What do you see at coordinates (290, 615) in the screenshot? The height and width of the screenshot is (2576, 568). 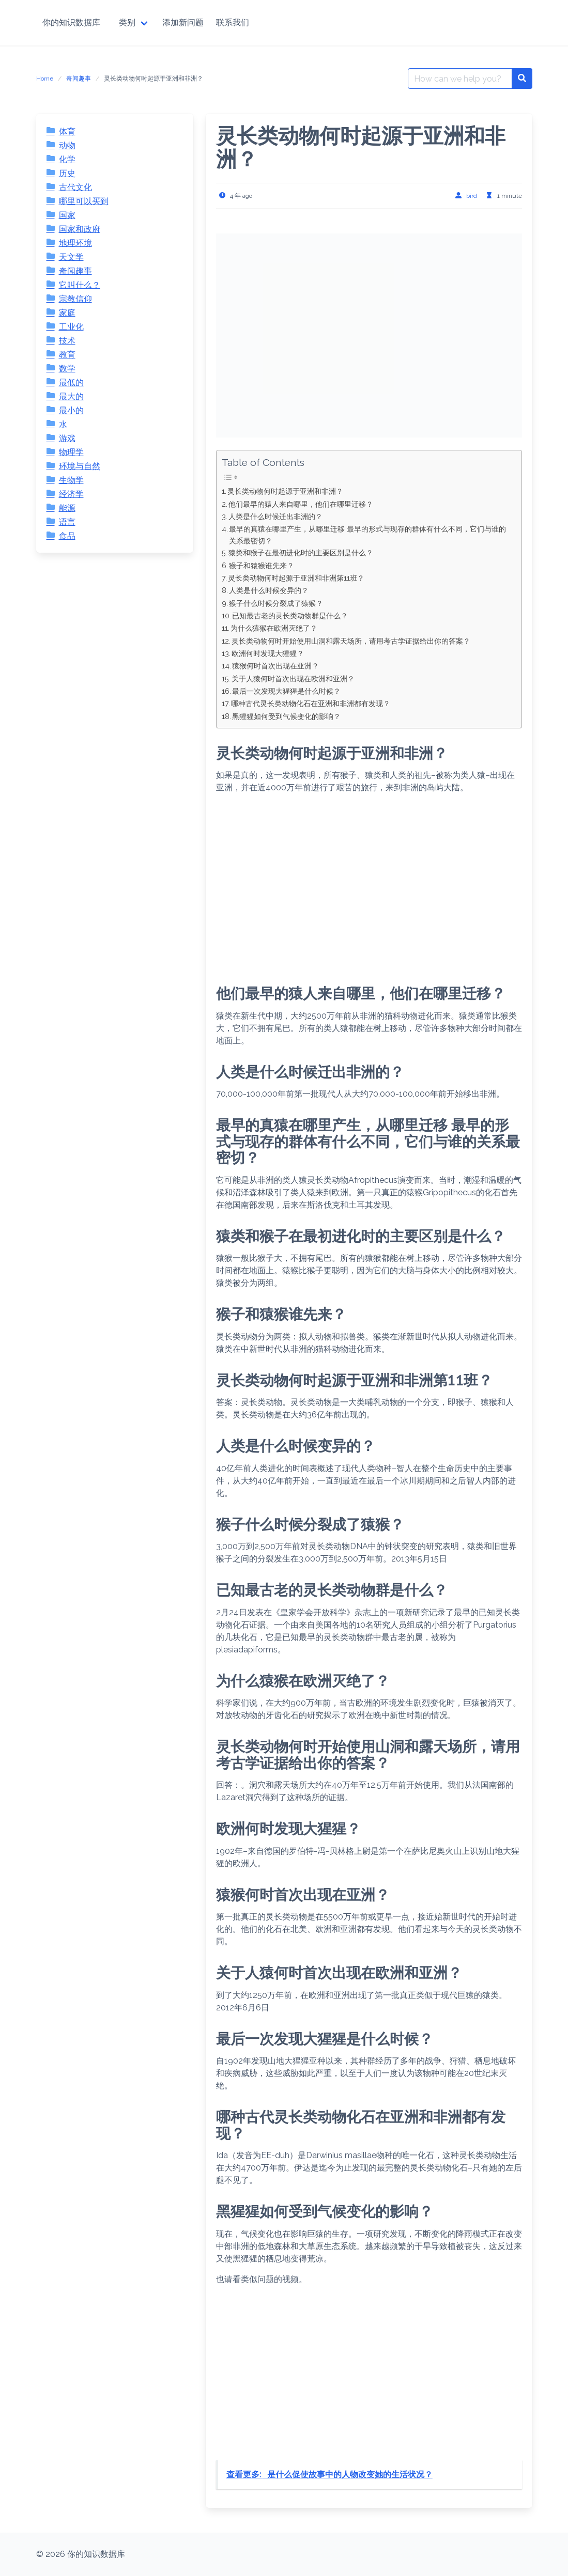 I see `已知最古老的灵长类动物群是什么？` at bounding box center [290, 615].